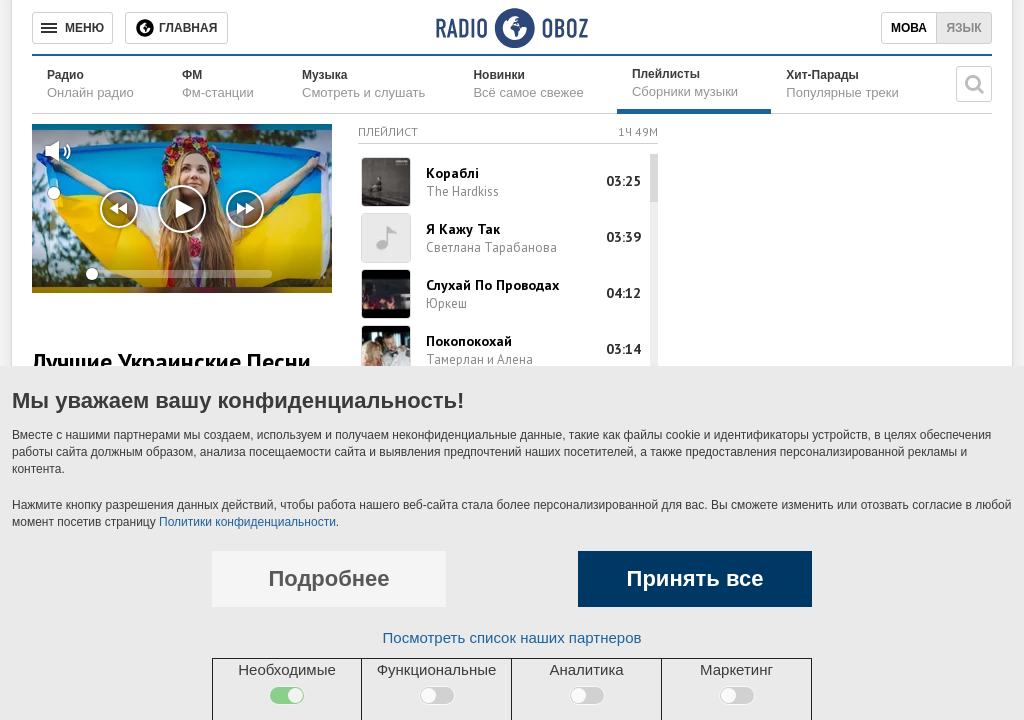 The height and width of the screenshot is (720, 1024). I want to click on [Логотип, ссылка на главную страницу], so click(511, 28).